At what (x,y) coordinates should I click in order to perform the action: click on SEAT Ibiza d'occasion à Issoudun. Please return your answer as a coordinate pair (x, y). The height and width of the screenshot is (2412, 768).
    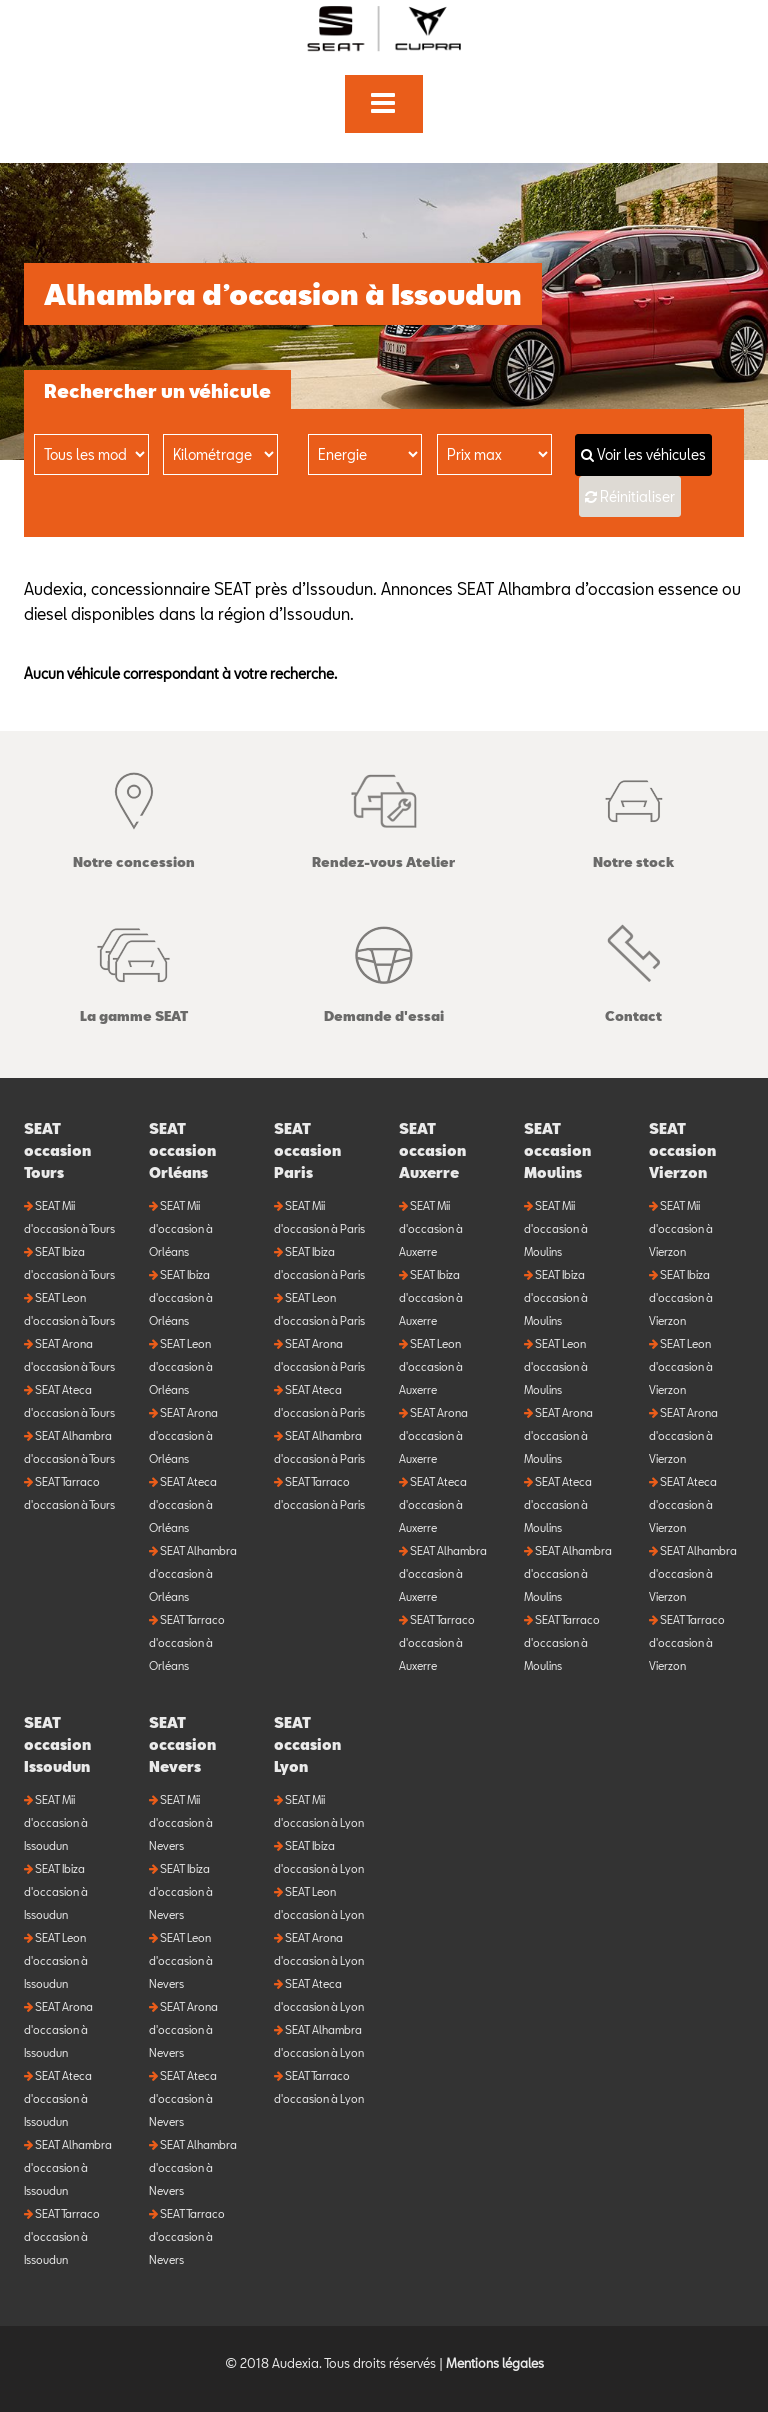
    Looking at the image, I should click on (56, 1891).